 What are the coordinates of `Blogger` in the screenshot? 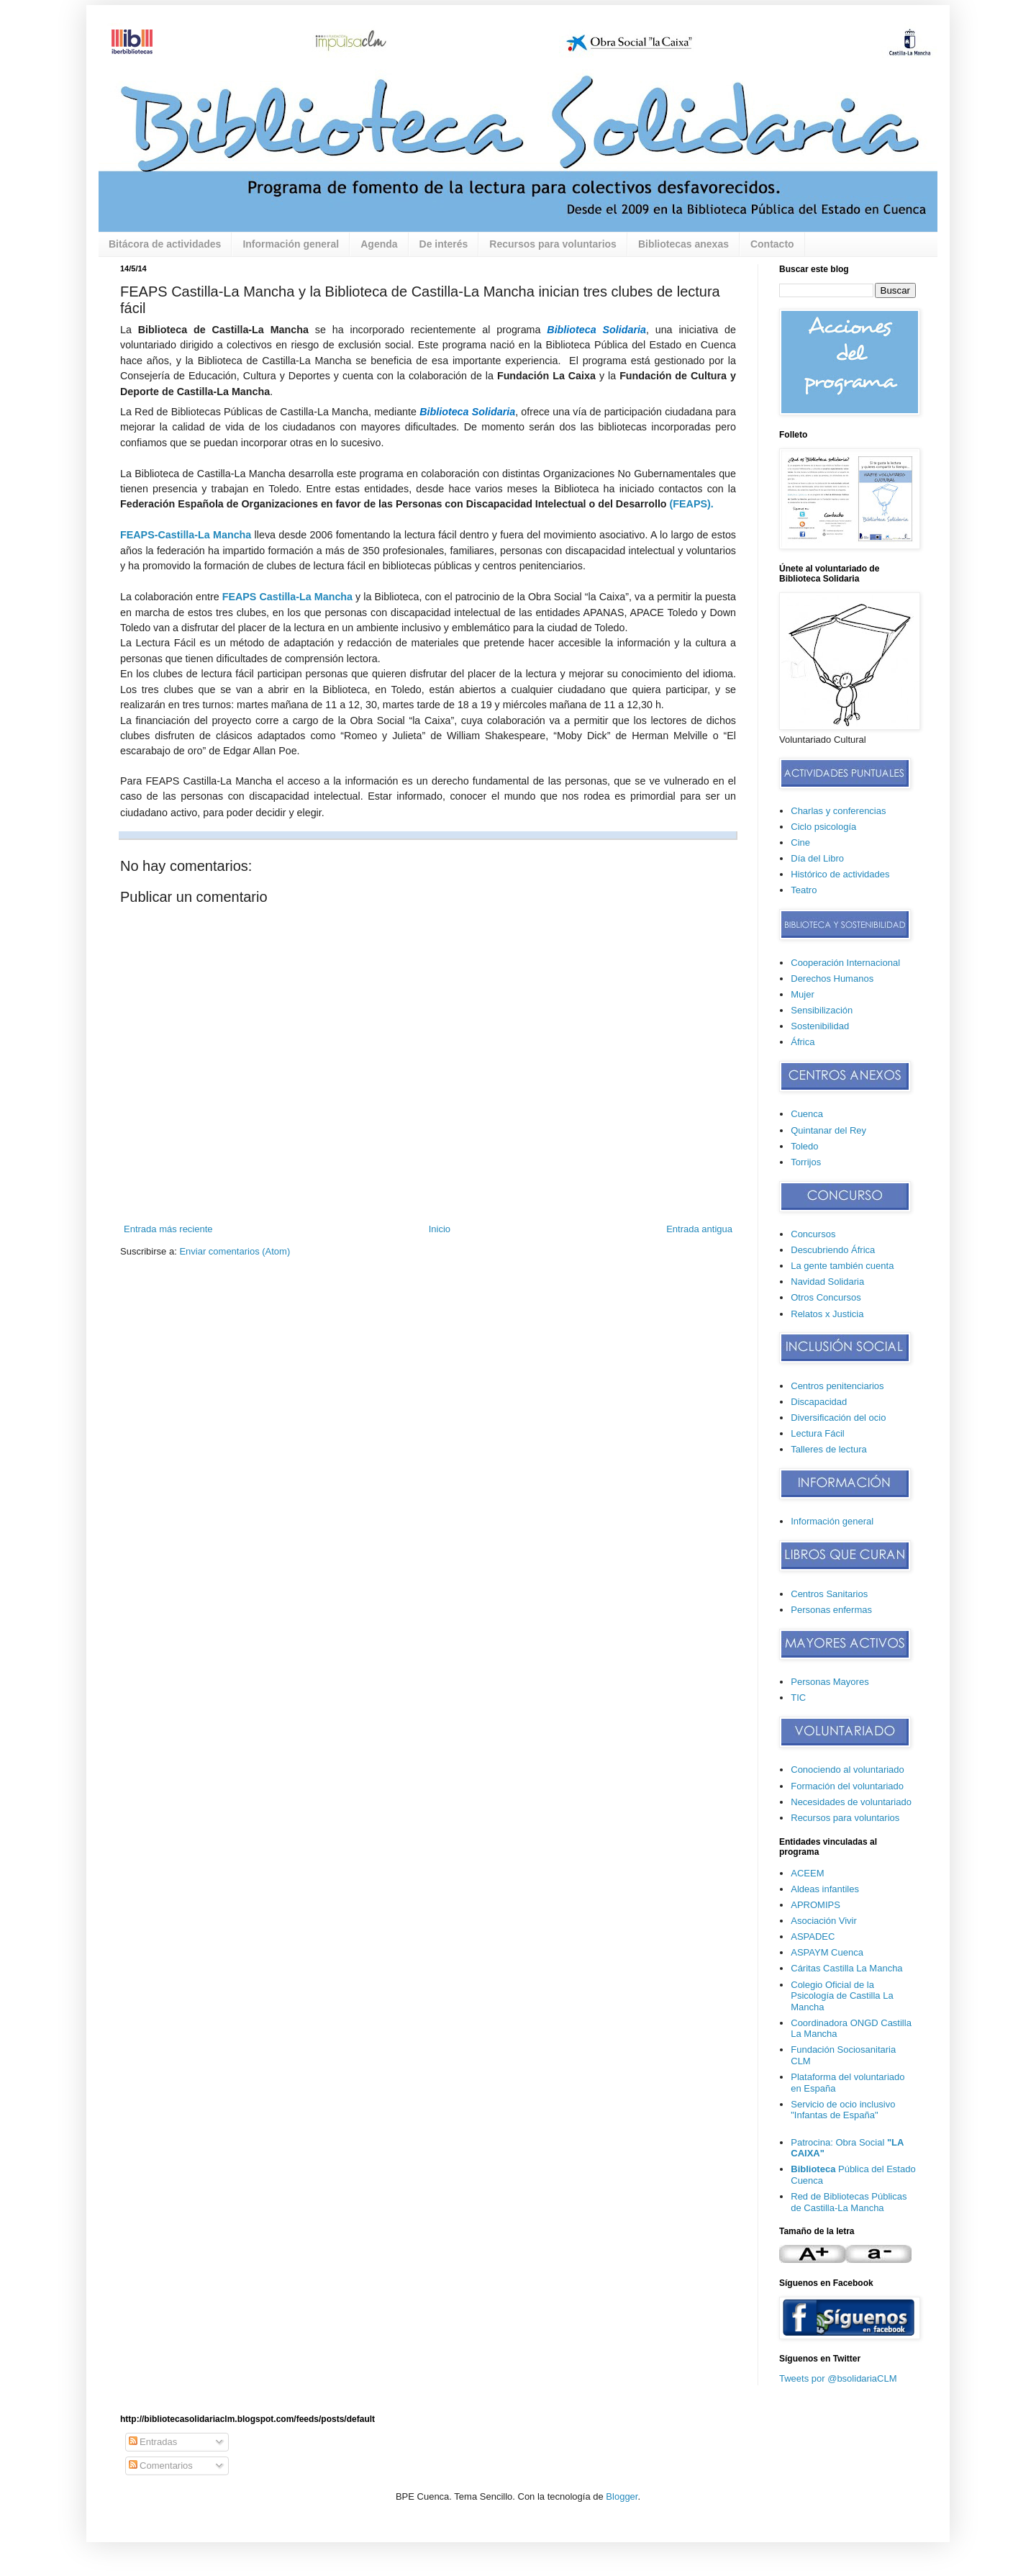 It's located at (621, 2496).